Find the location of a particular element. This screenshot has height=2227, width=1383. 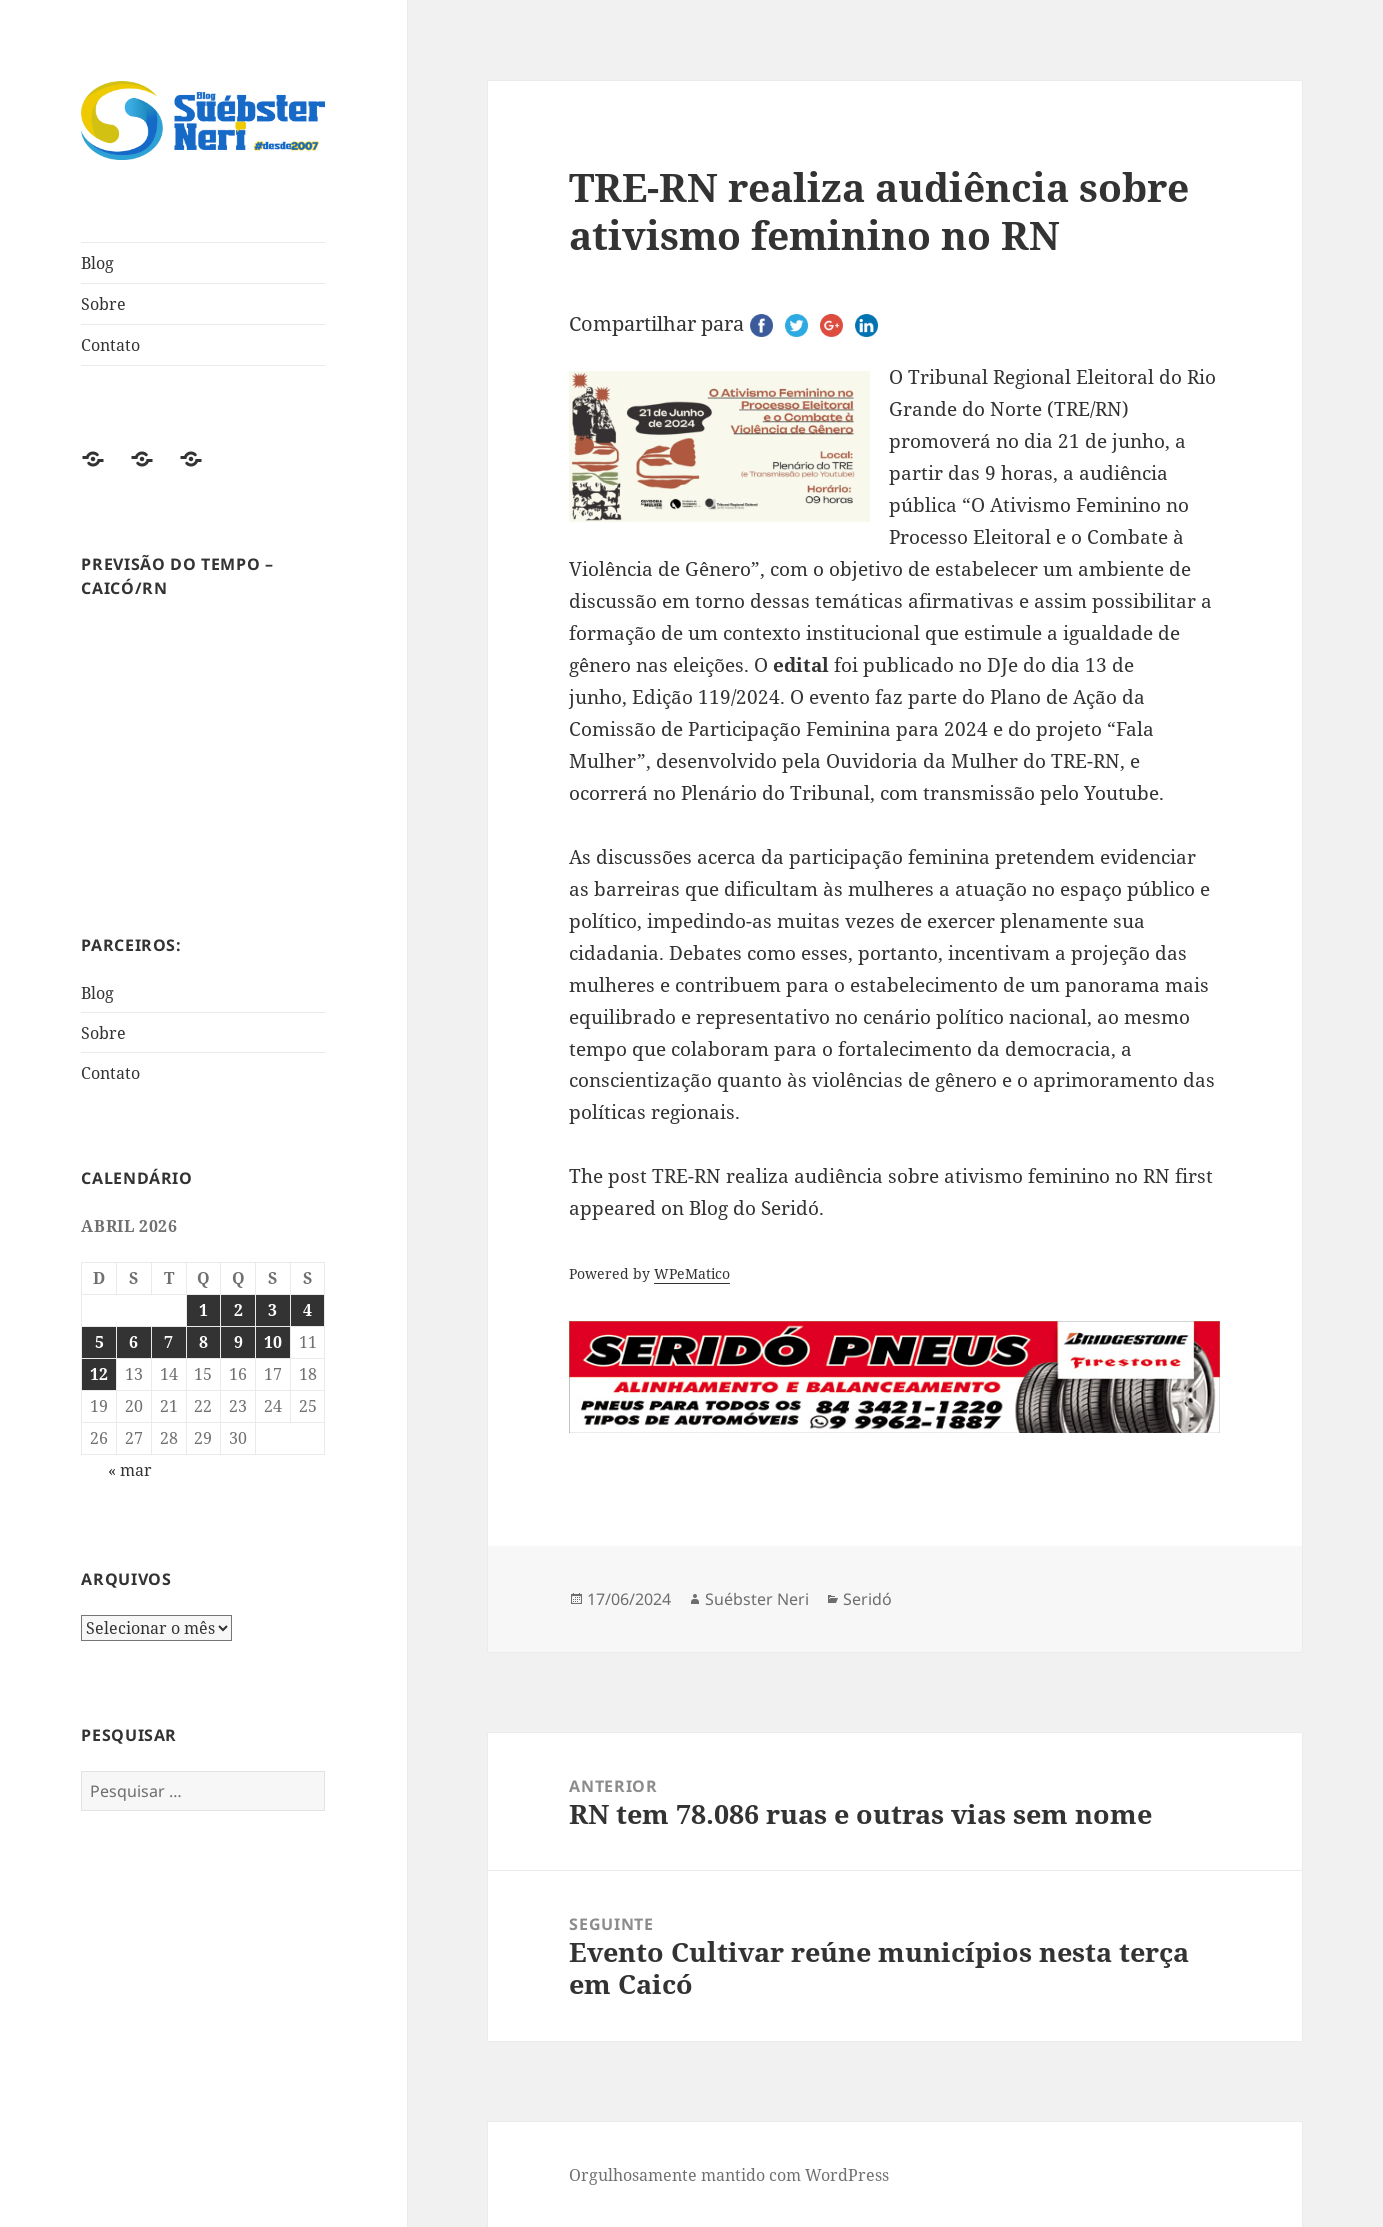

5 [Posts publicados em 5 de April de 2026] is located at coordinates (99, 1342).